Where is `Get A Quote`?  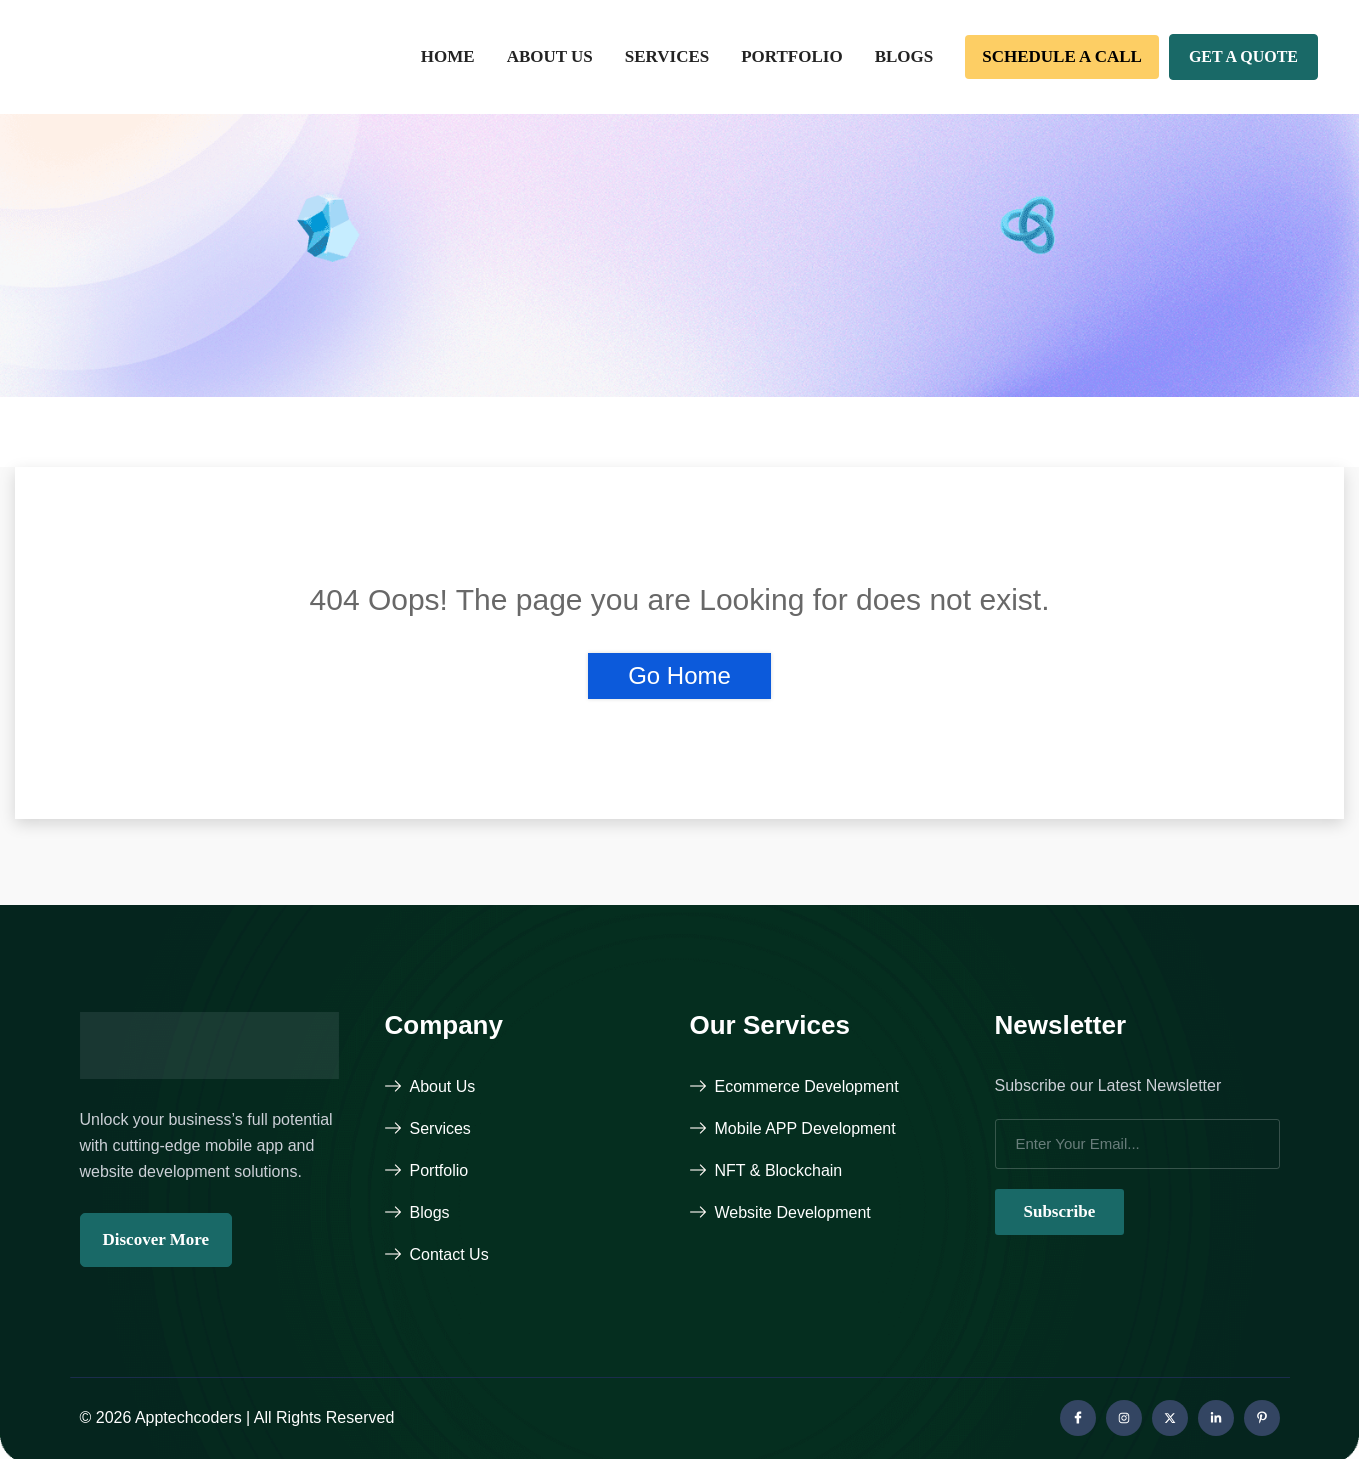 Get A Quote is located at coordinates (1243, 56).